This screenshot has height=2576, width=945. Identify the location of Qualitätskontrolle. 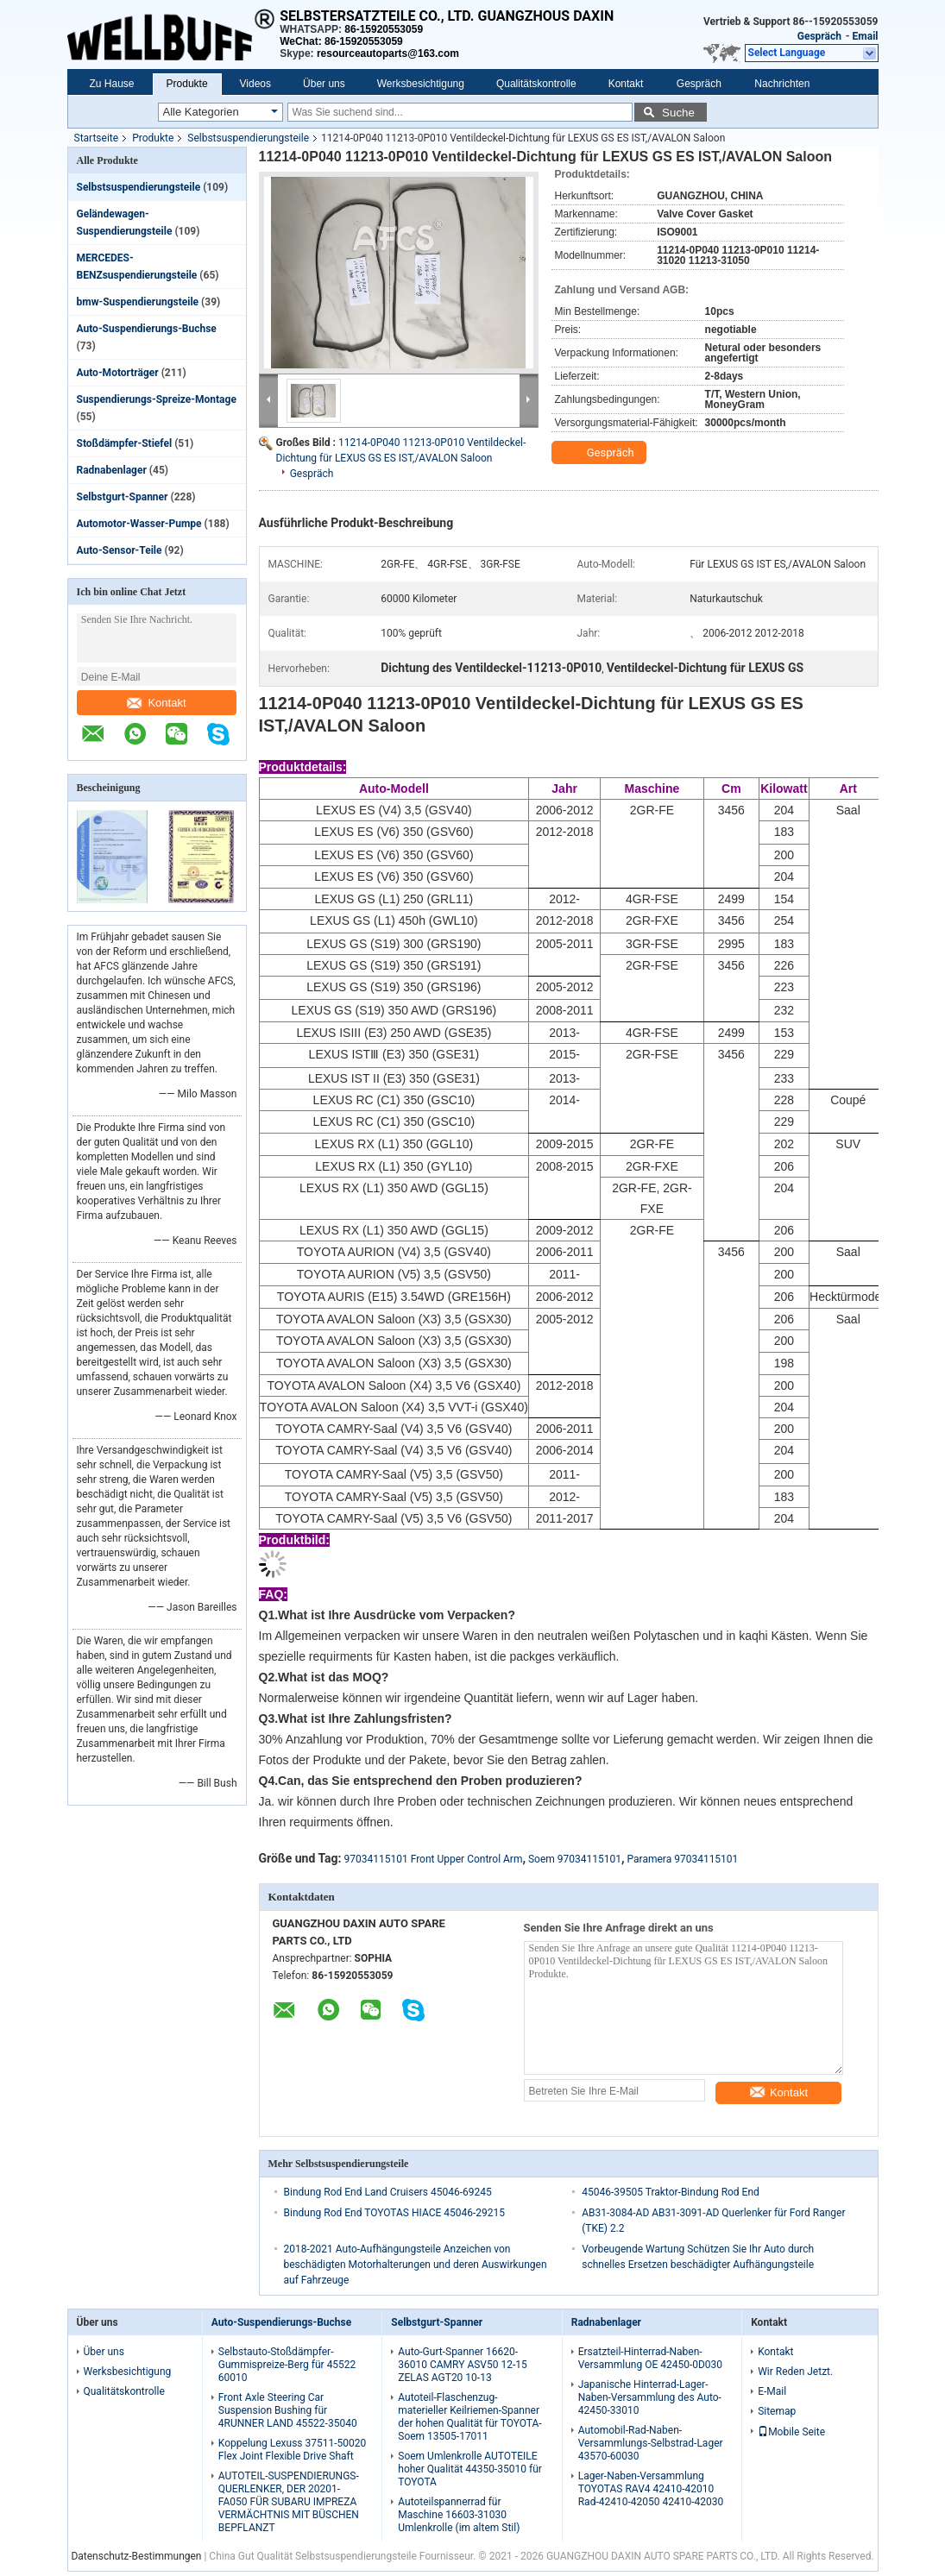
(536, 84).